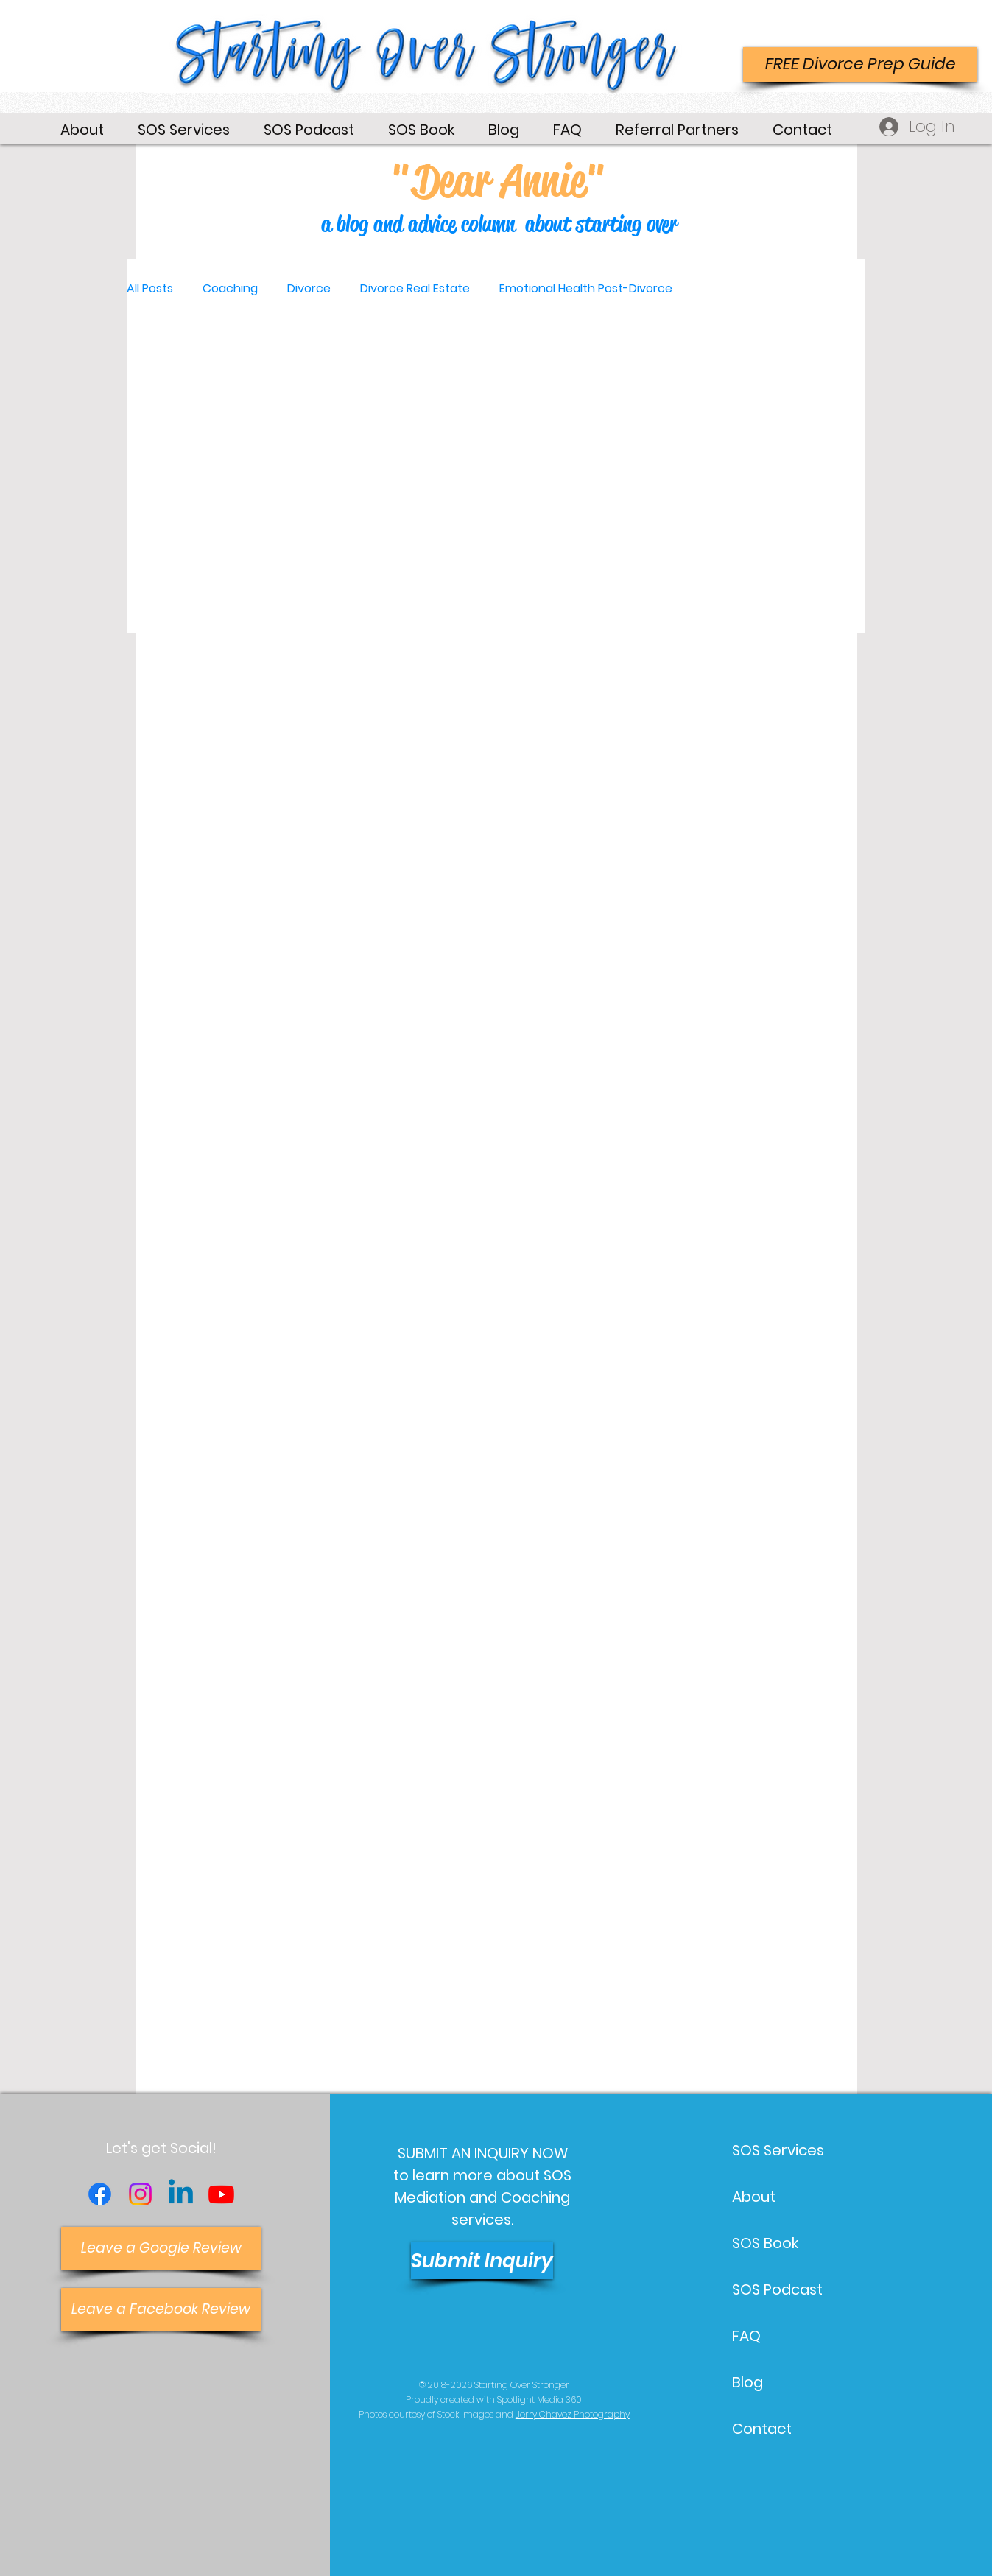 The height and width of the screenshot is (2576, 992). I want to click on [Submit Inquiry], so click(482, 2260).